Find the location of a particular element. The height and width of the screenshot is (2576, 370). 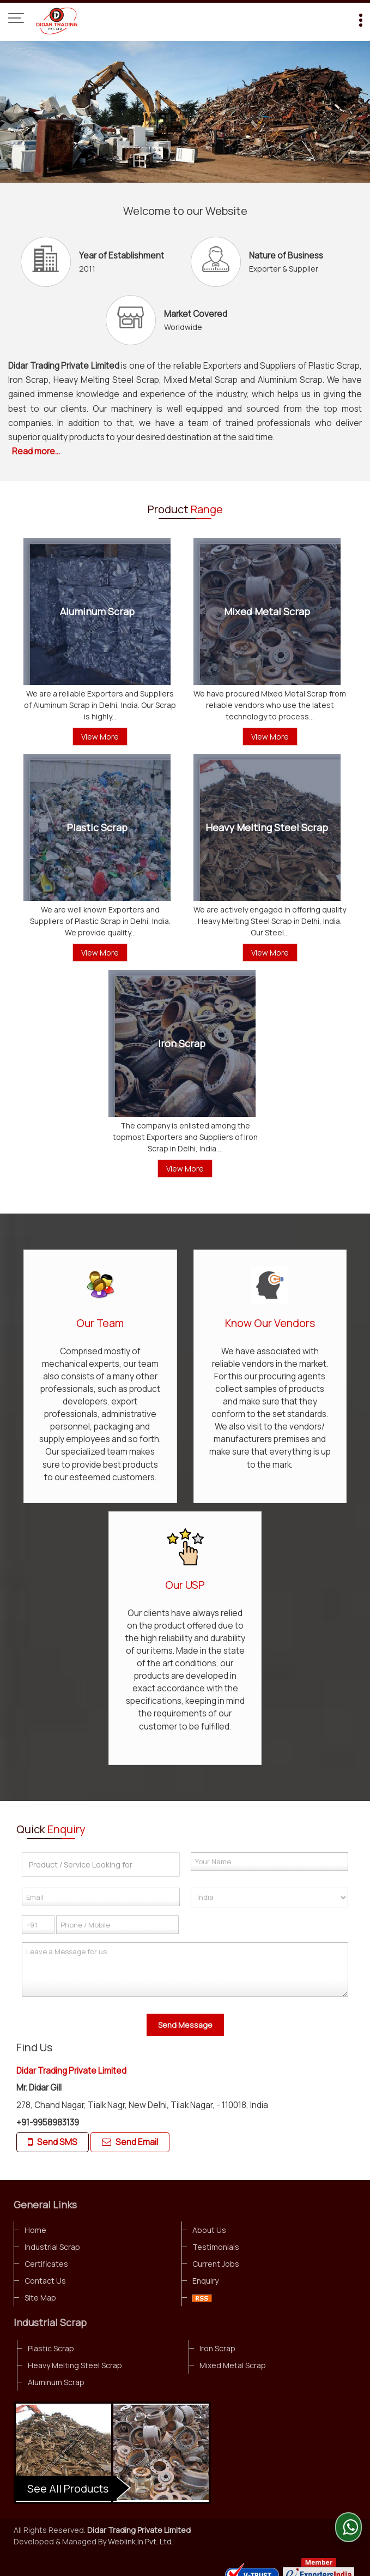

Contact Us is located at coordinates (45, 2280).